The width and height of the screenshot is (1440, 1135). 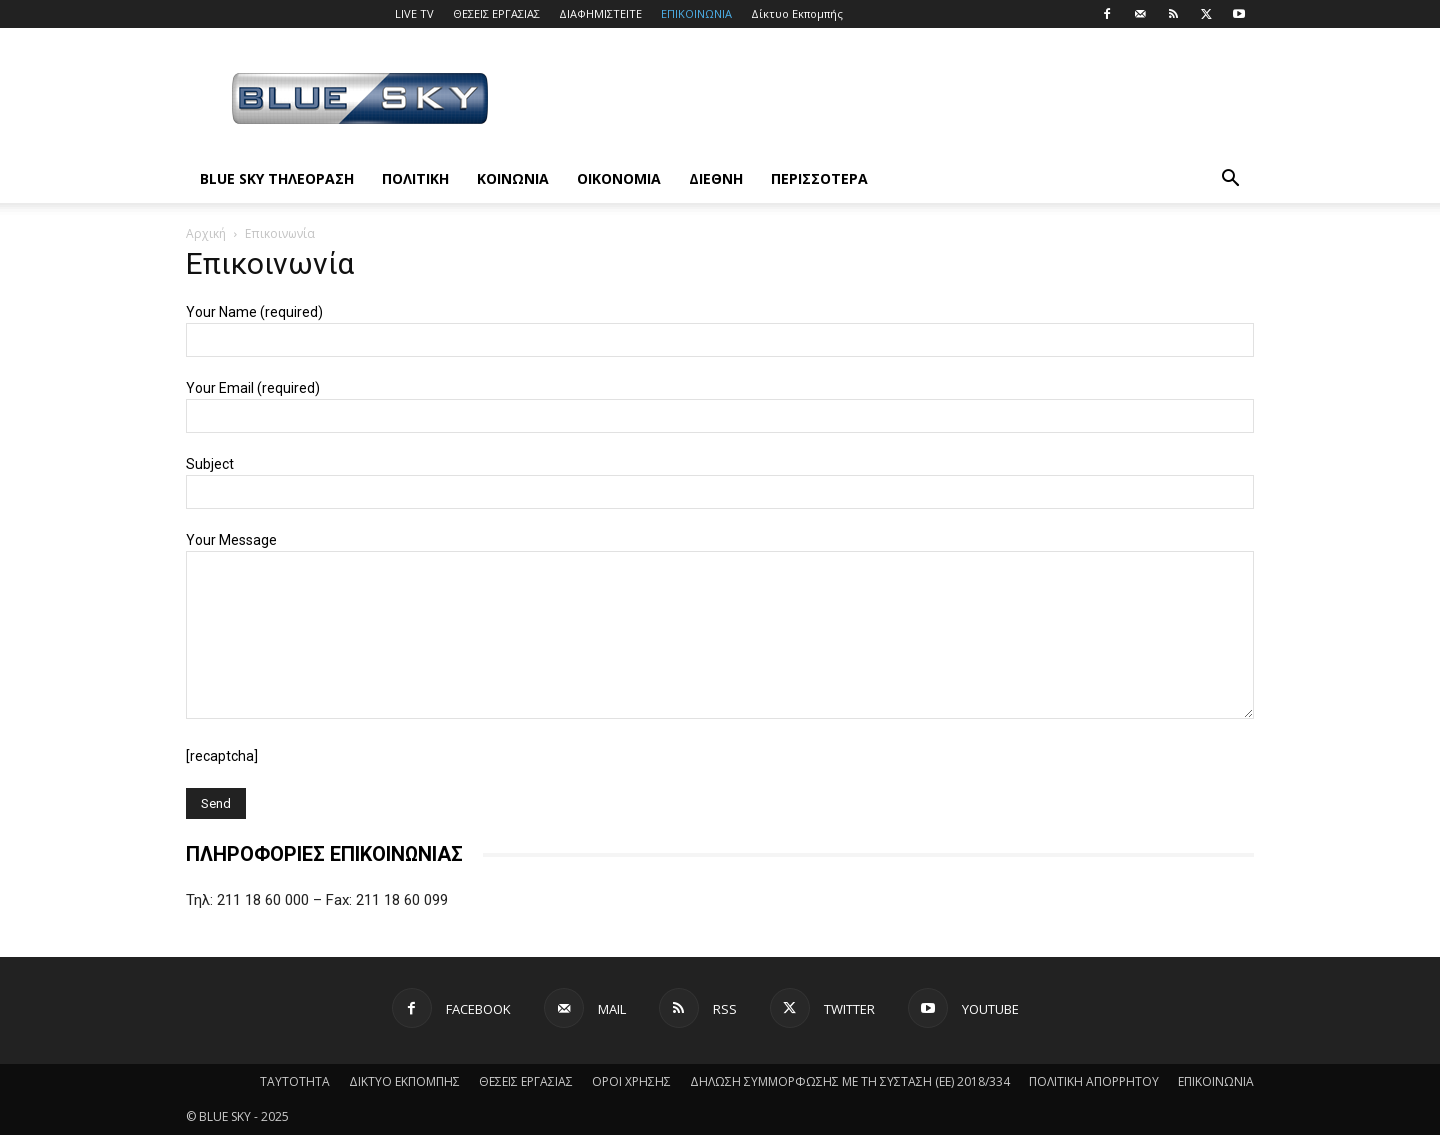 What do you see at coordinates (619, 178) in the screenshot?
I see `ΟΙΚΟΝΟΜΙΑ` at bounding box center [619, 178].